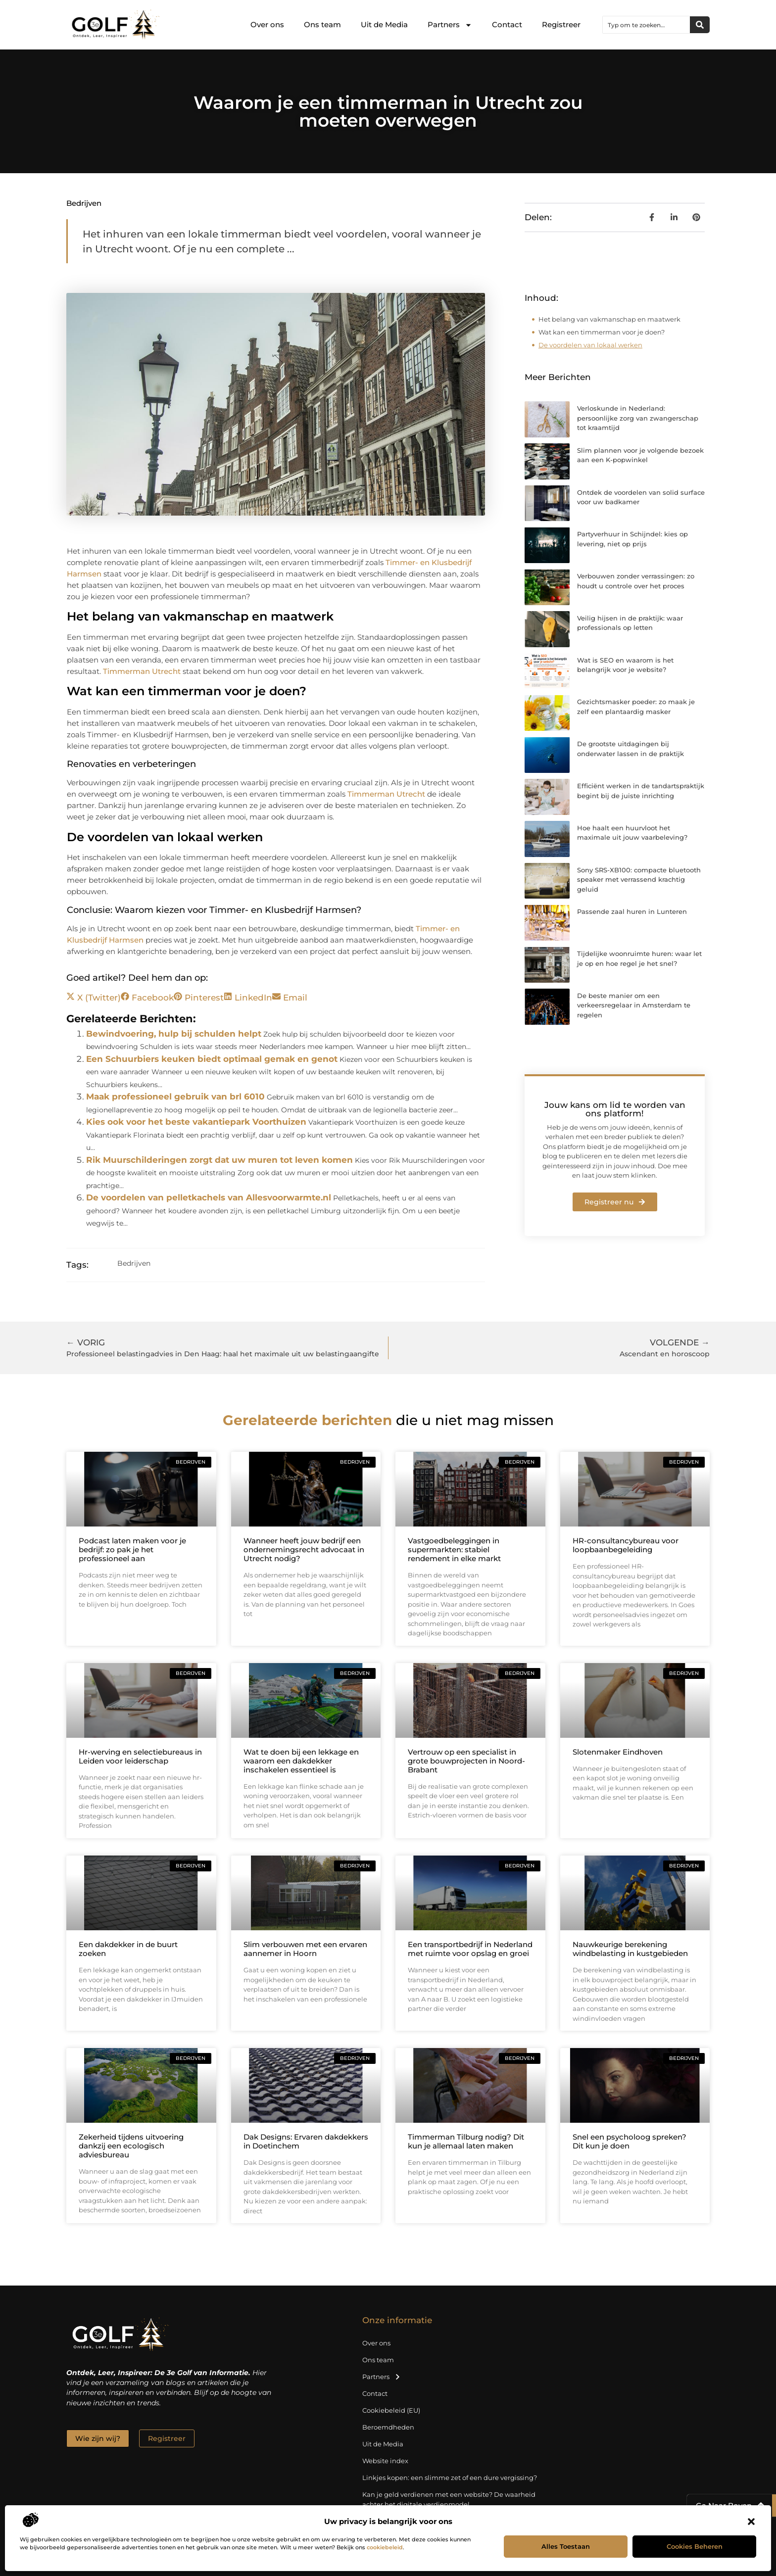 The width and height of the screenshot is (776, 2576). Describe the element at coordinates (629, 2141) in the screenshot. I see `Snel een psycholoog spreken? Dit kun je doen` at that location.